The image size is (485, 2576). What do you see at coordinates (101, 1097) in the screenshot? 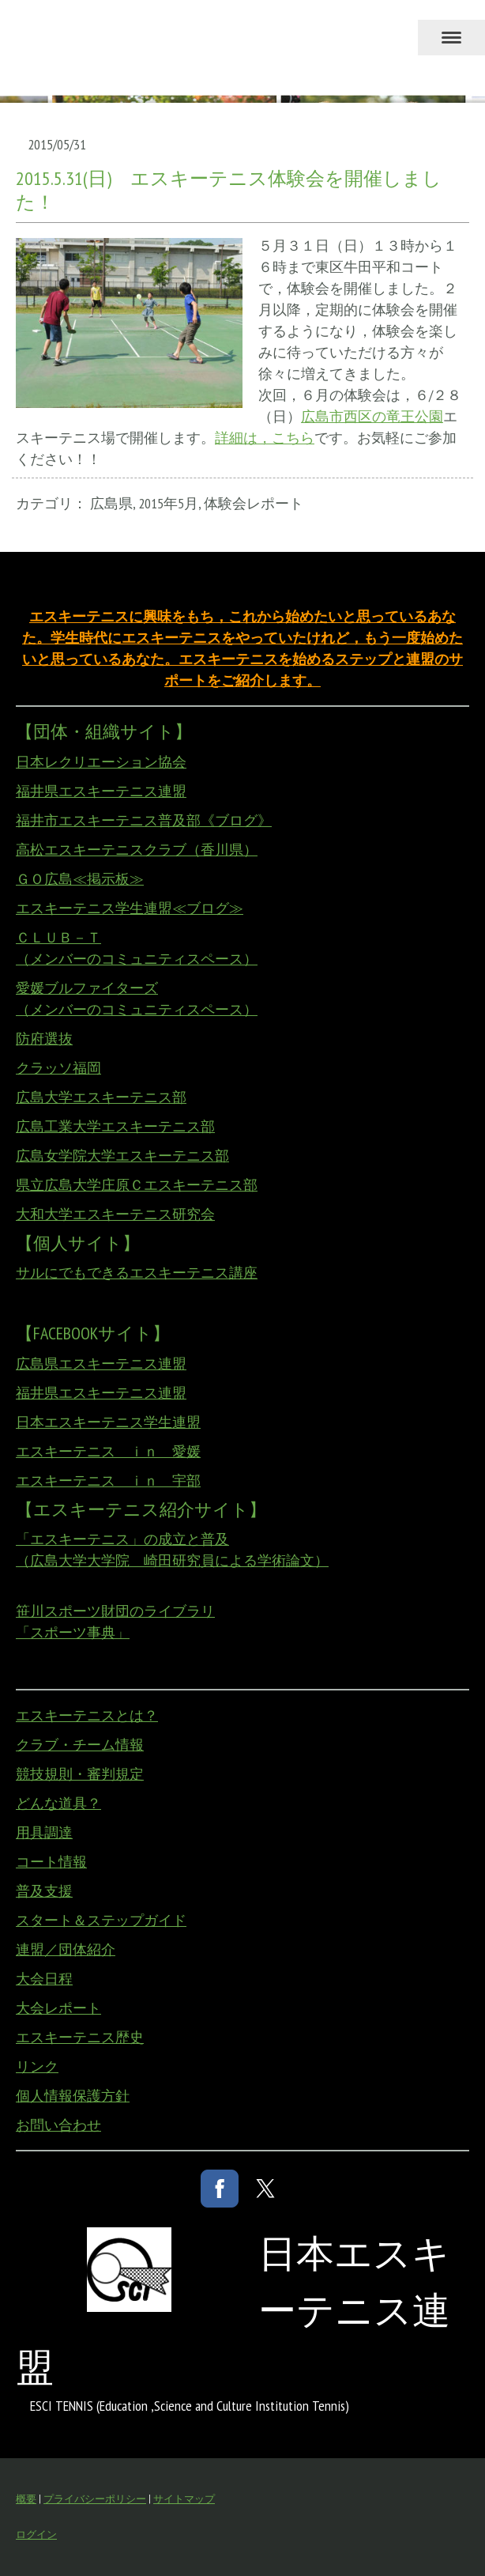
I see `広島大学エスキーテニス部` at bounding box center [101, 1097].